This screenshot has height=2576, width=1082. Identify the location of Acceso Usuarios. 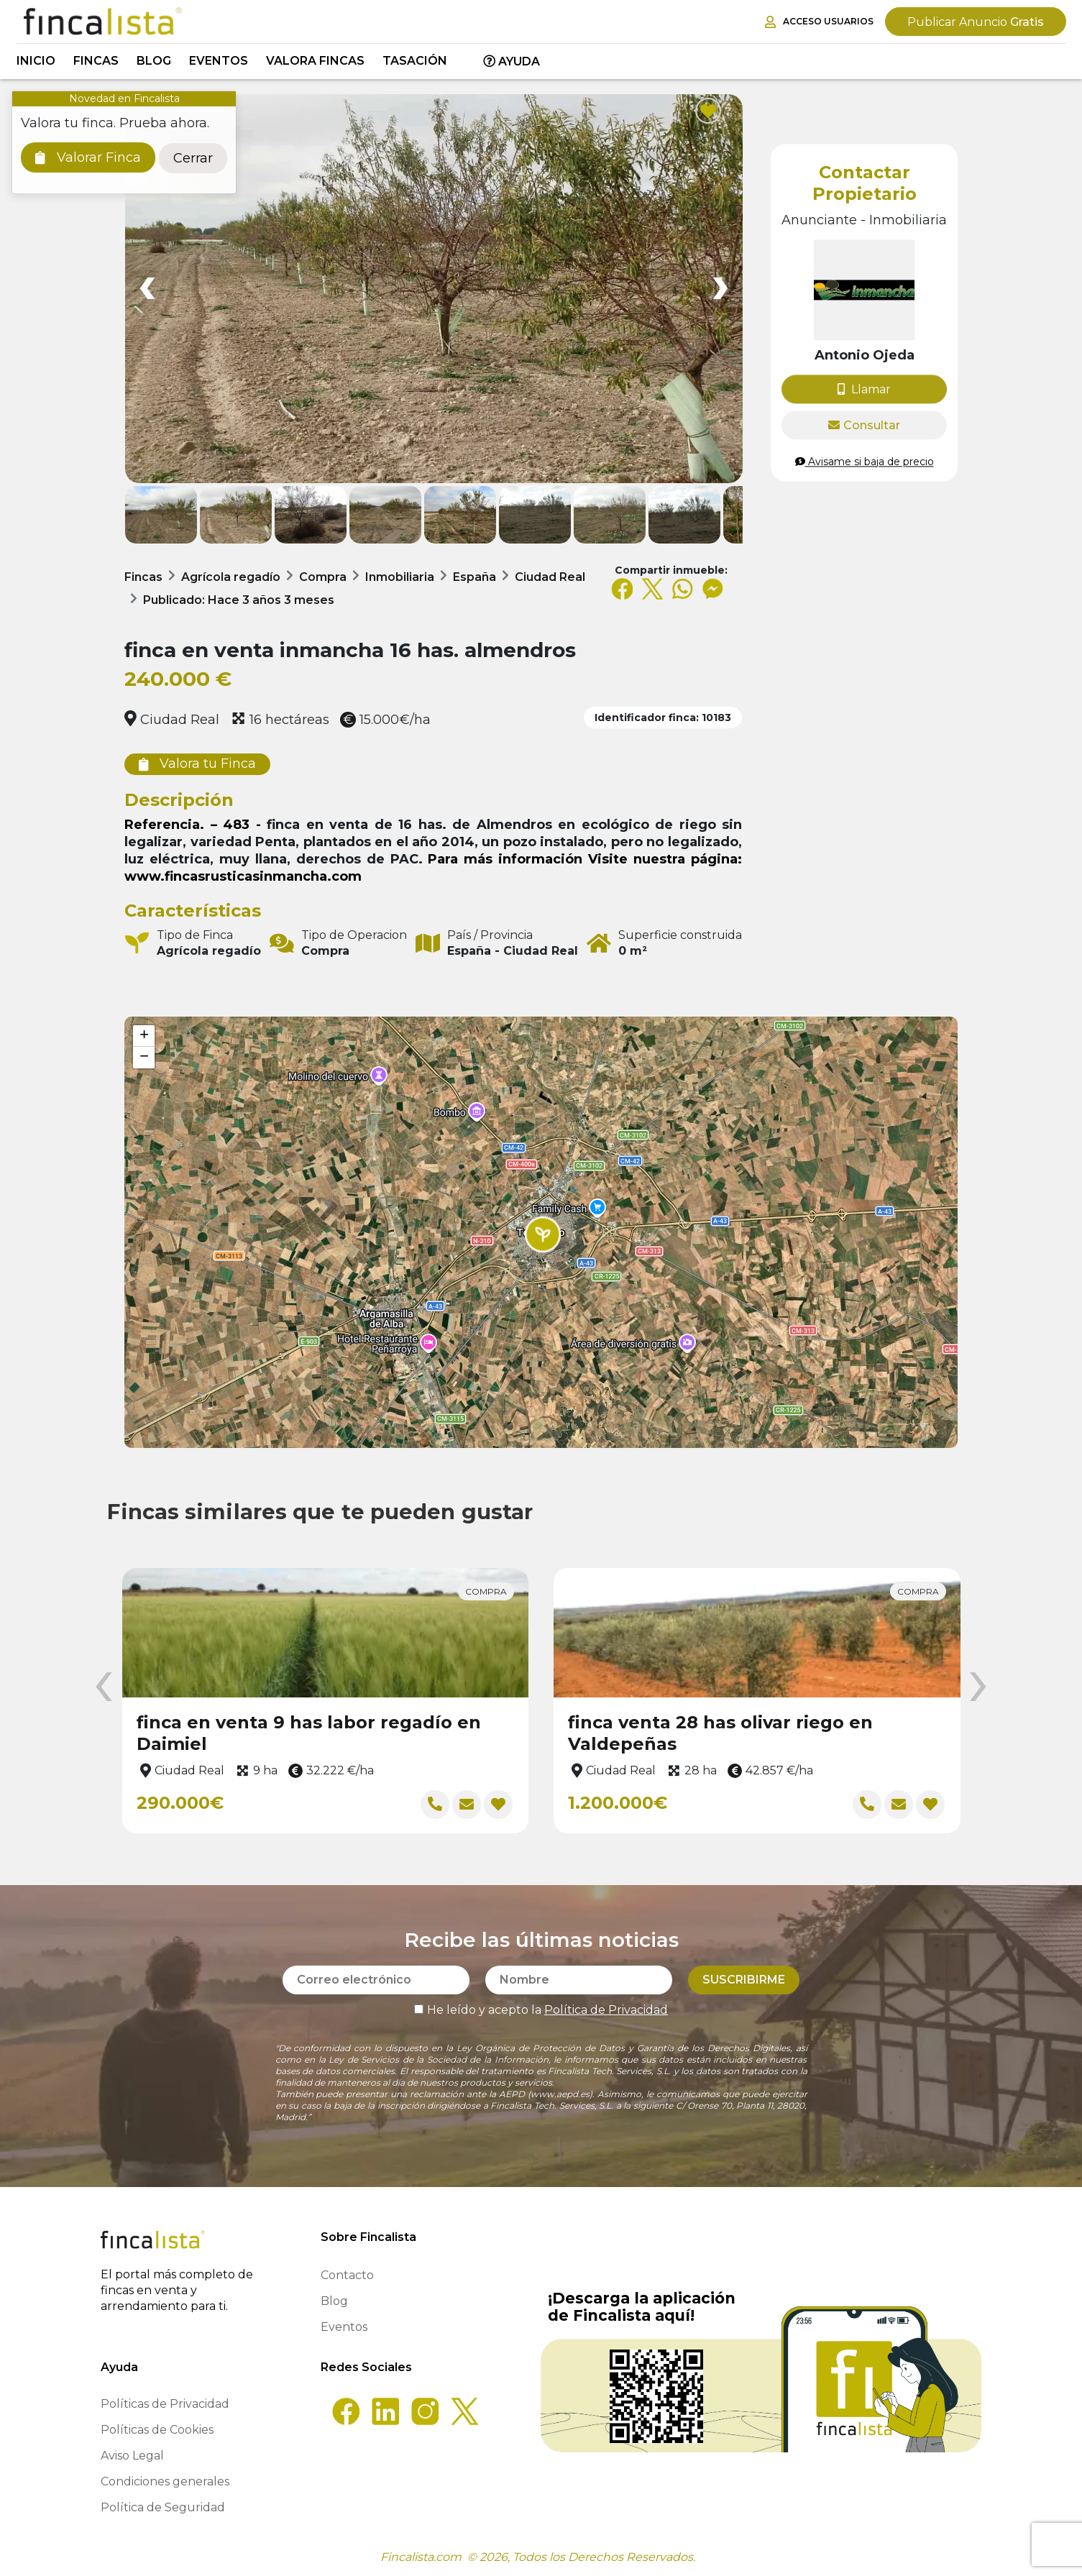
(819, 22).